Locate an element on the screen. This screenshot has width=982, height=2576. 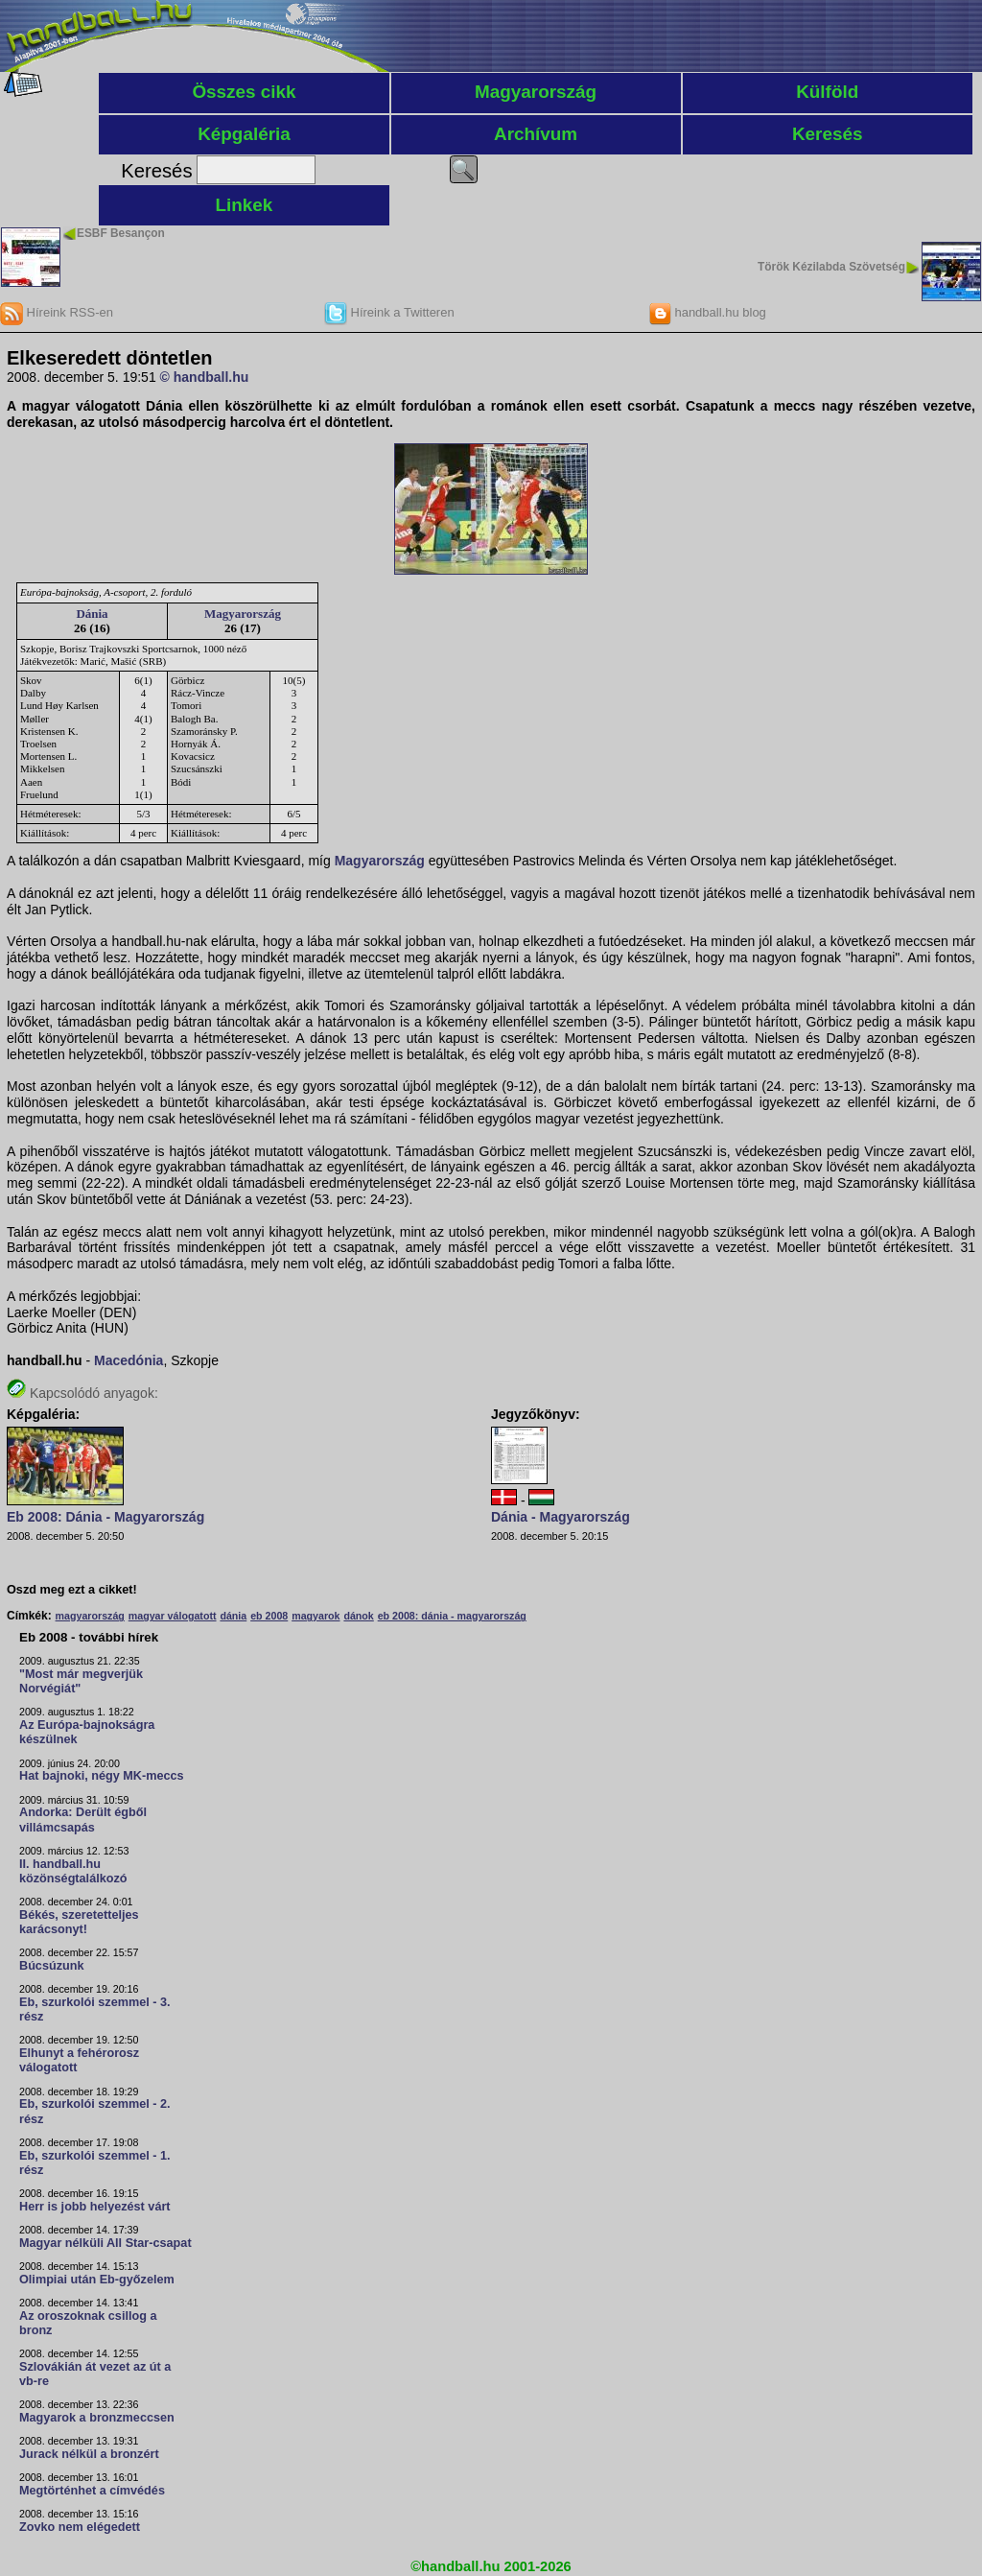
Békés, szeretetteljes karácsonyt! is located at coordinates (79, 1922).